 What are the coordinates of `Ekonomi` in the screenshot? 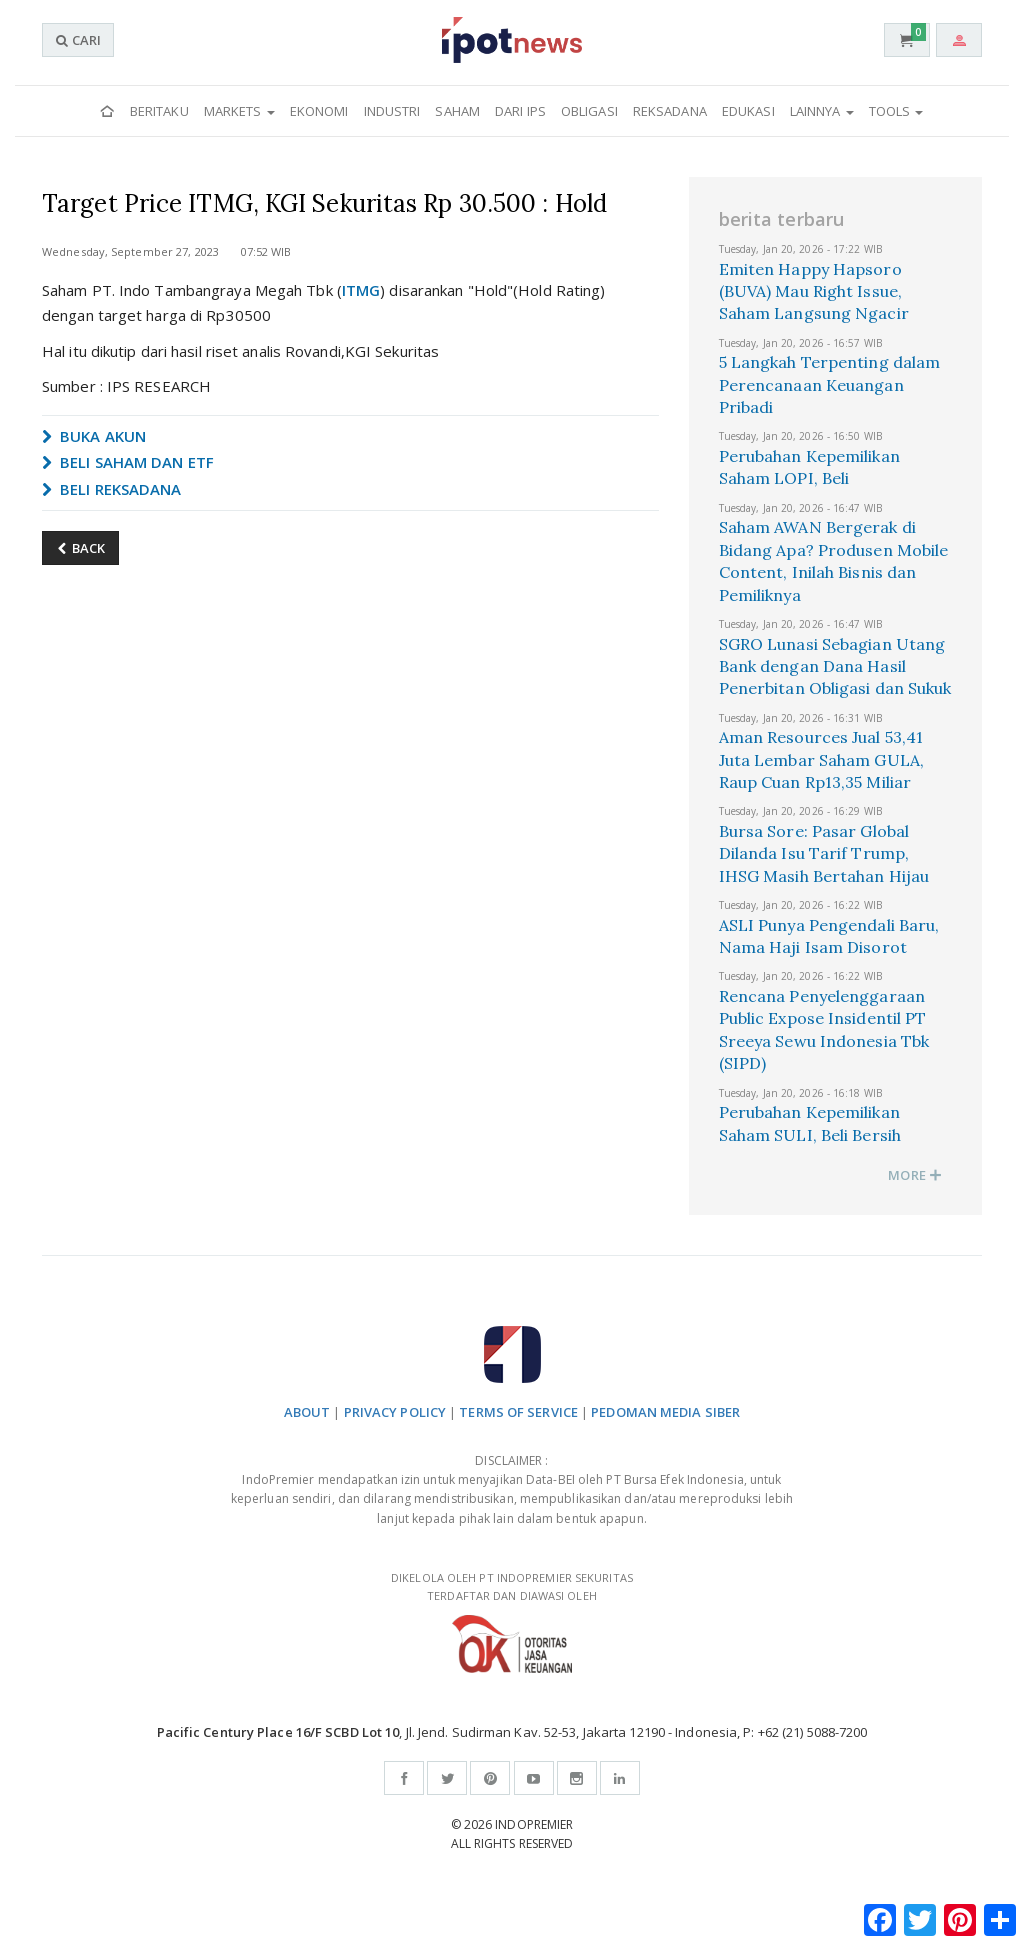 It's located at (319, 111).